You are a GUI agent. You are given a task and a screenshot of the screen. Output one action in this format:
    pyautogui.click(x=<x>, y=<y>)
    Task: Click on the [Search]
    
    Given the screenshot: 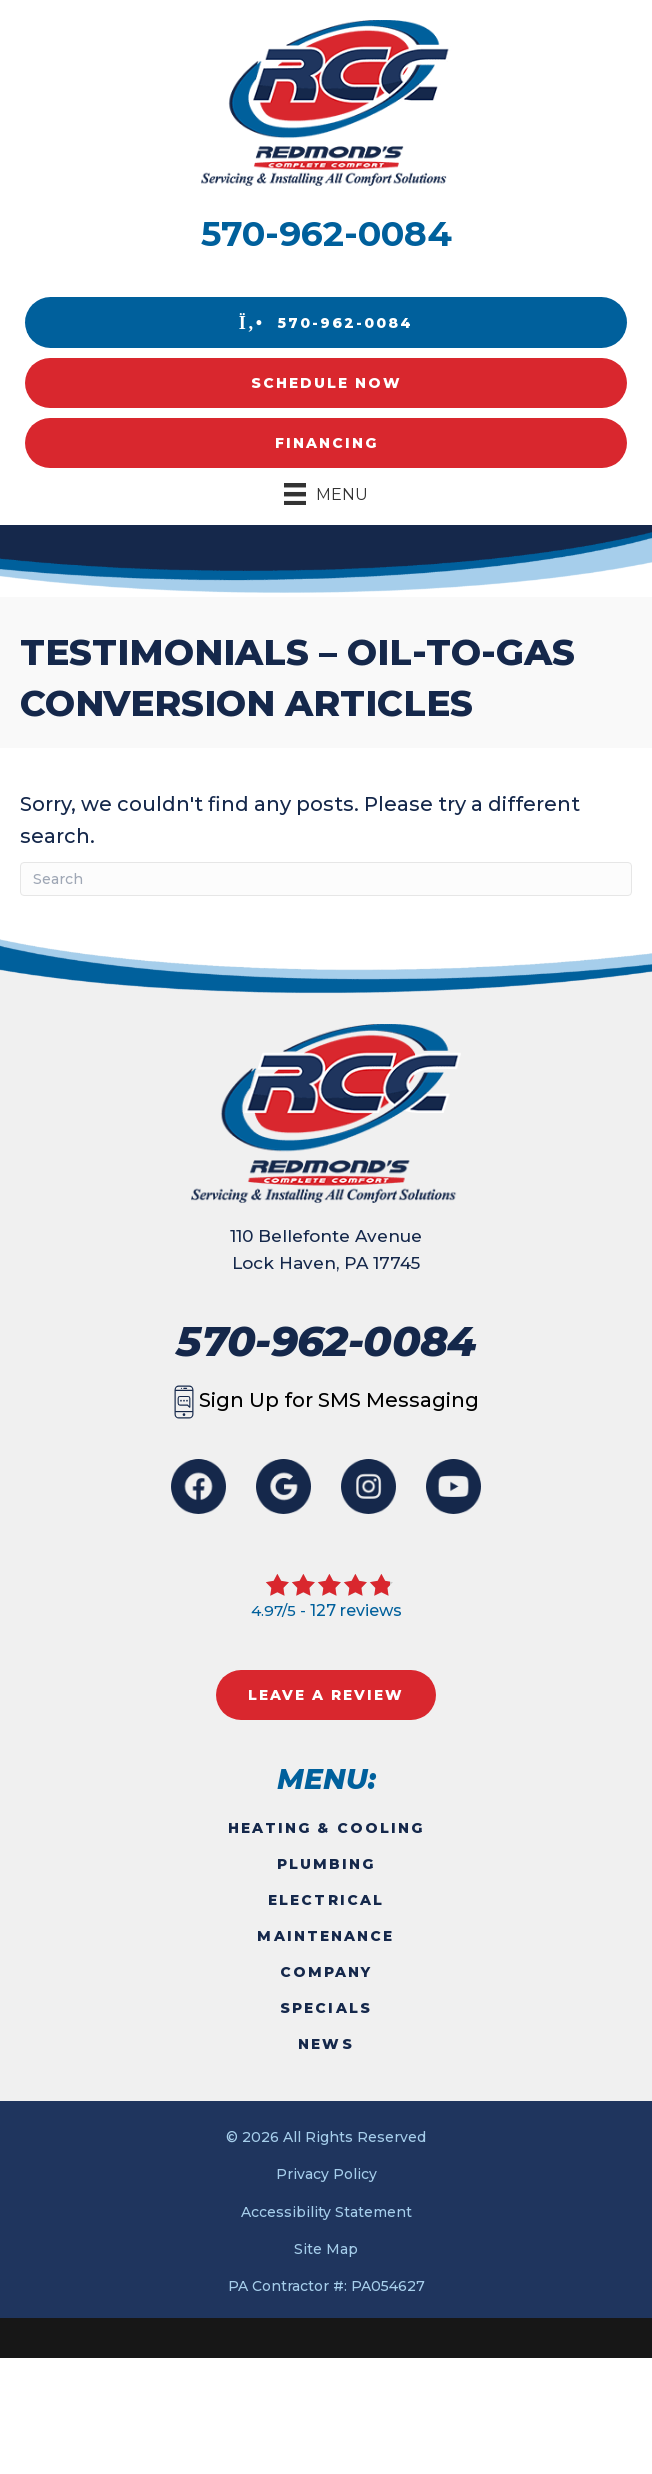 What is the action you would take?
    pyautogui.click(x=326, y=879)
    